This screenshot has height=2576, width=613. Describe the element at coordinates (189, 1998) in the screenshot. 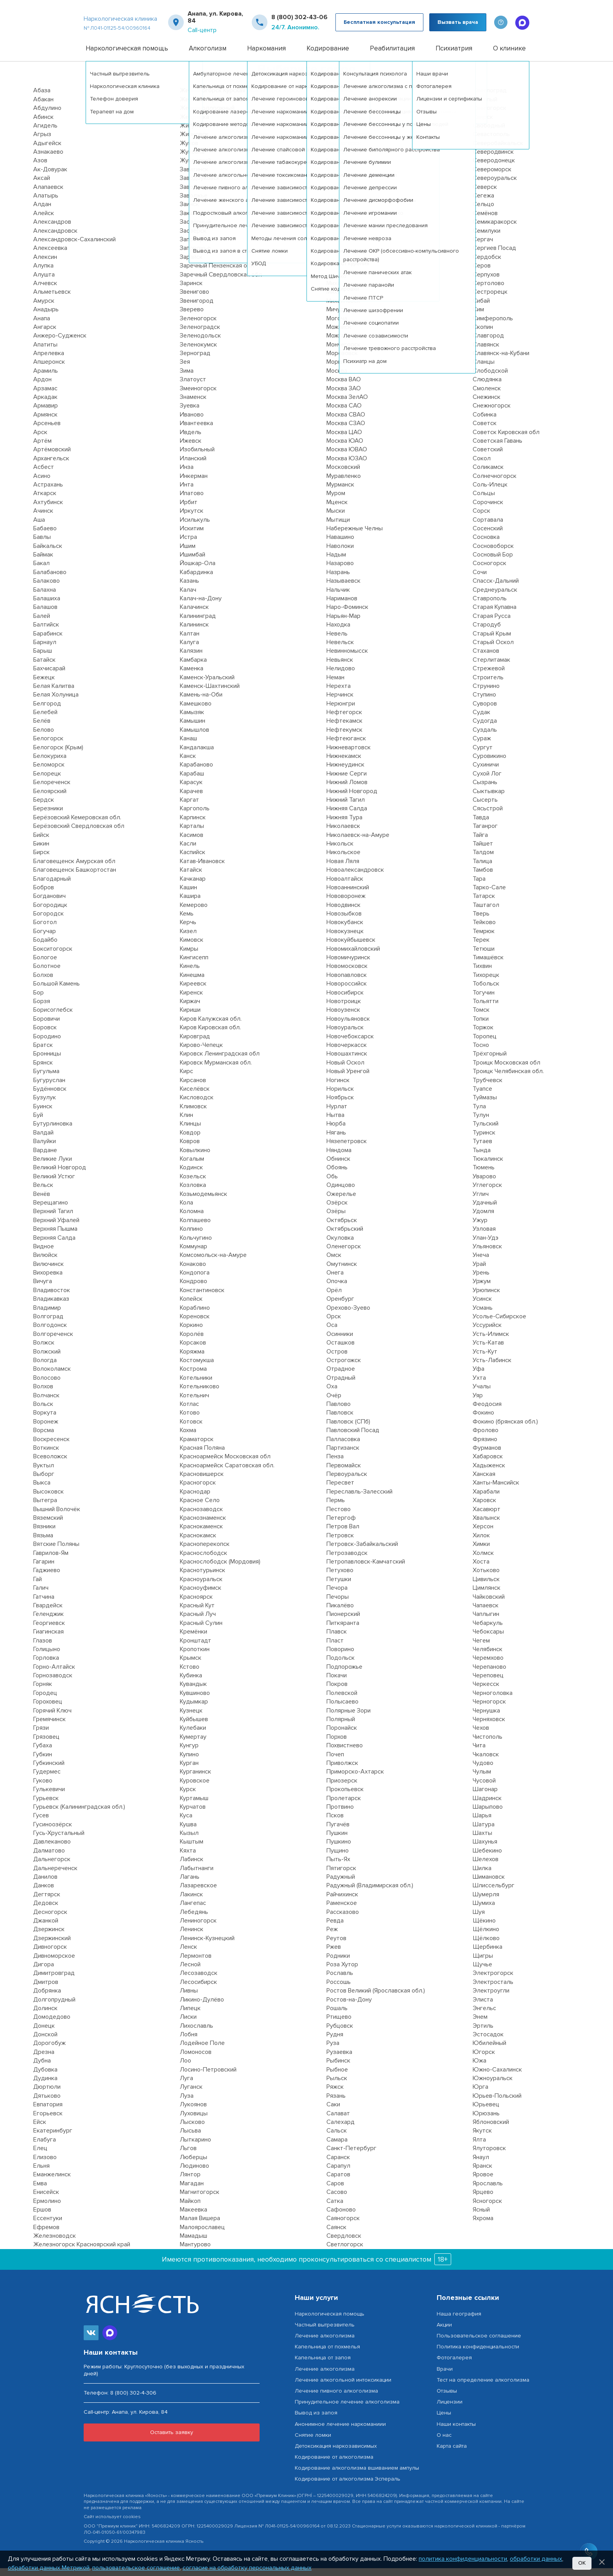

I see `Ливны` at that location.